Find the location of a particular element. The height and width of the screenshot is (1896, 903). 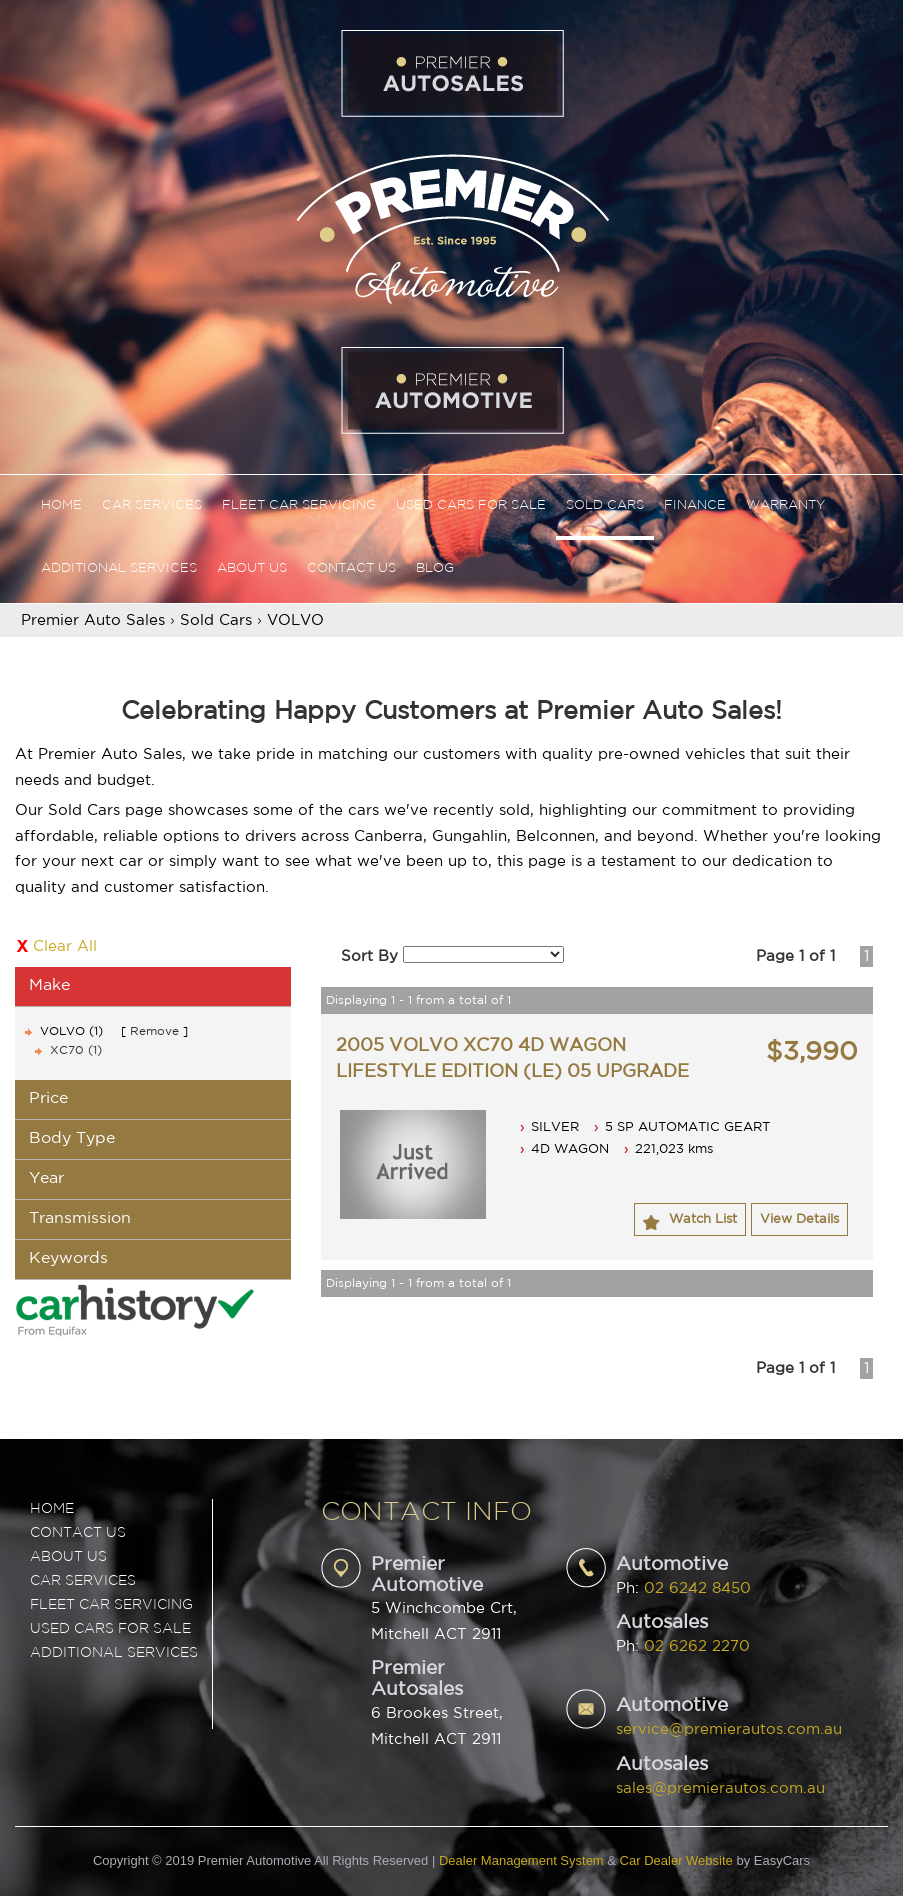

02 6242 8450 is located at coordinates (697, 1588).